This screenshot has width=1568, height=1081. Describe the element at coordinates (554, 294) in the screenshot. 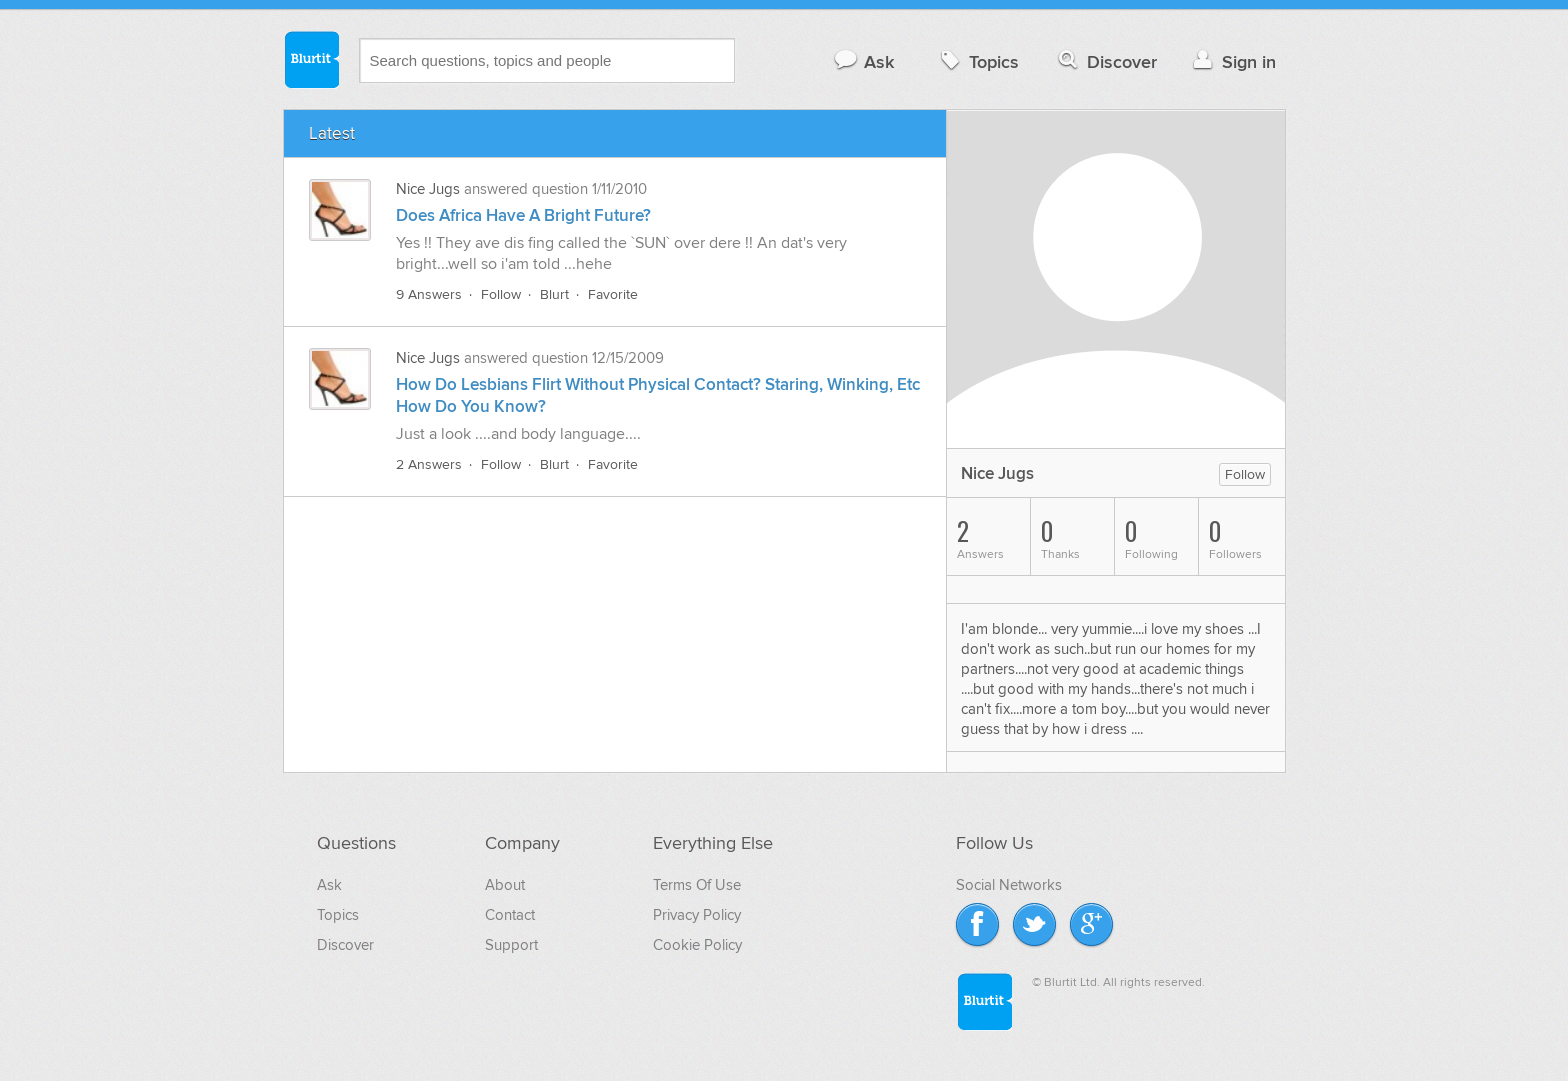

I see `Blurt` at that location.